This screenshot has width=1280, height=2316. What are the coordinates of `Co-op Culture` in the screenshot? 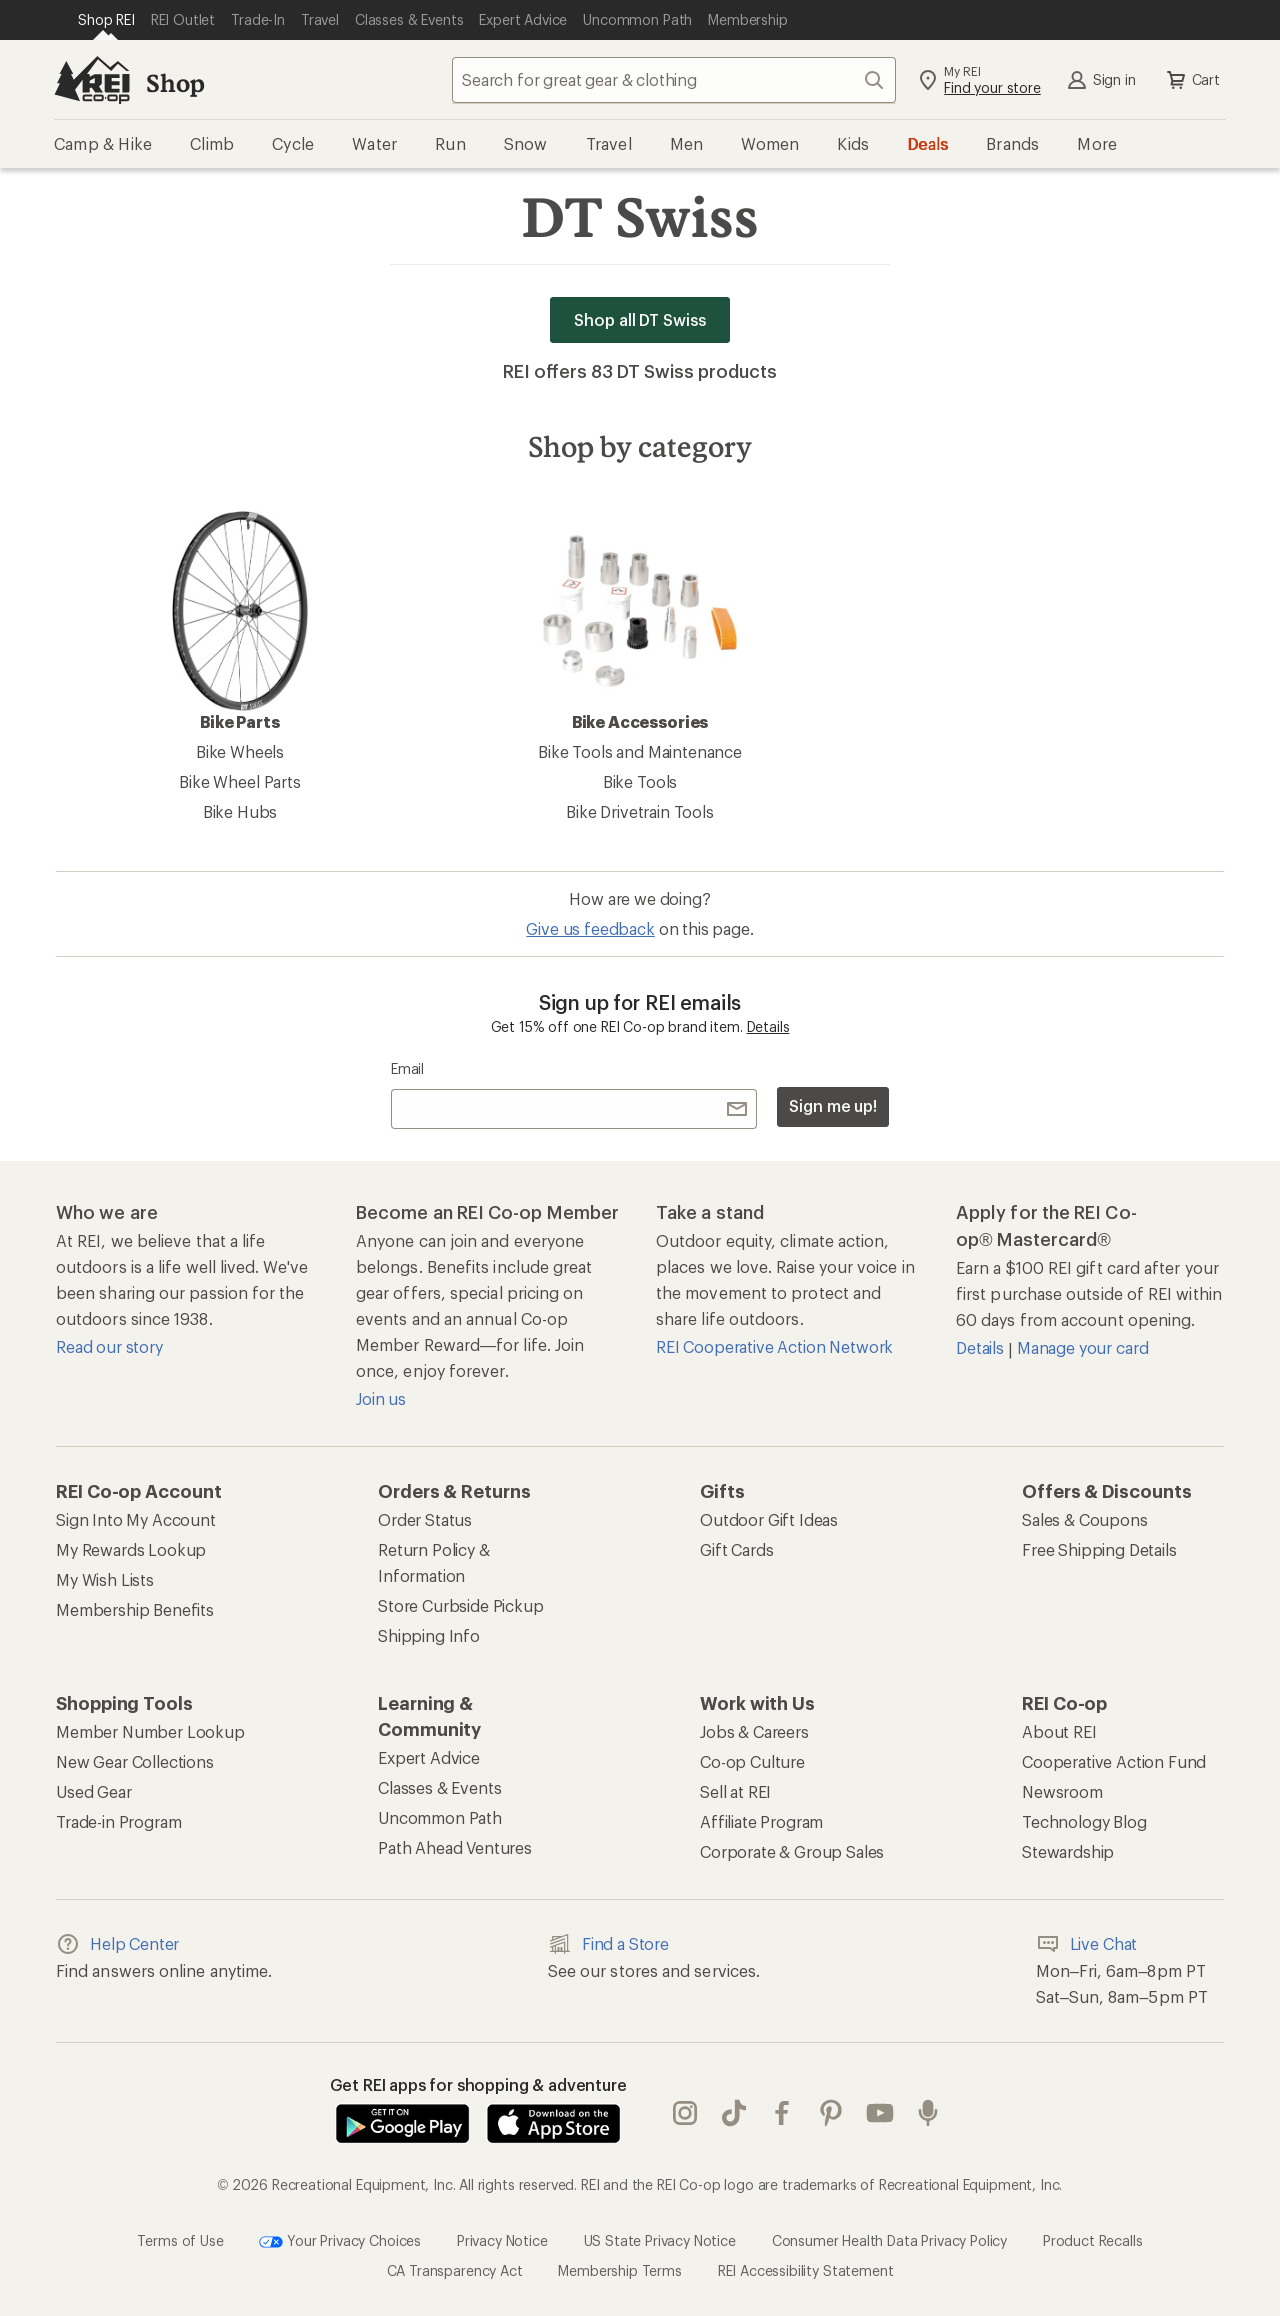 It's located at (752, 1761).